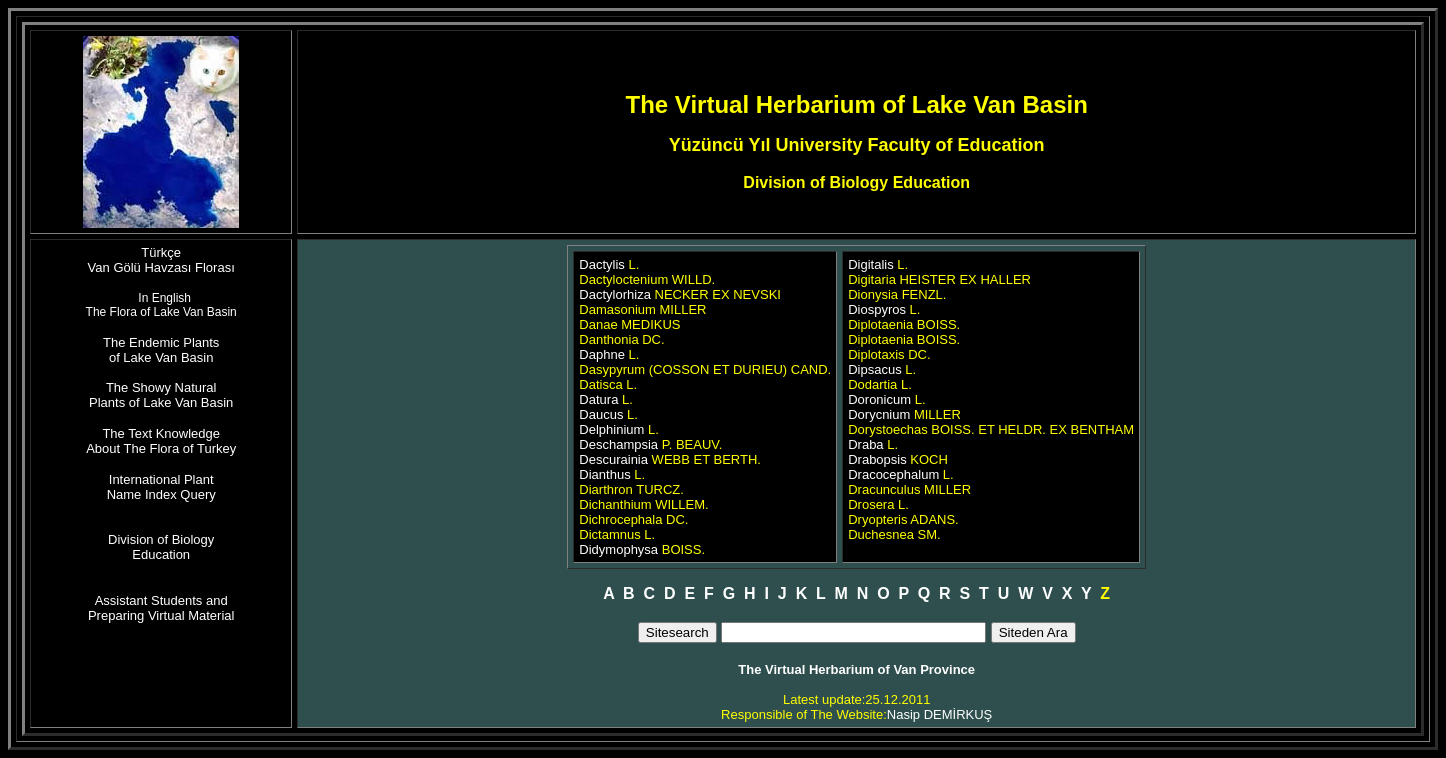 The height and width of the screenshot is (758, 1446). Describe the element at coordinates (613, 459) in the screenshot. I see `Descurainia` at that location.